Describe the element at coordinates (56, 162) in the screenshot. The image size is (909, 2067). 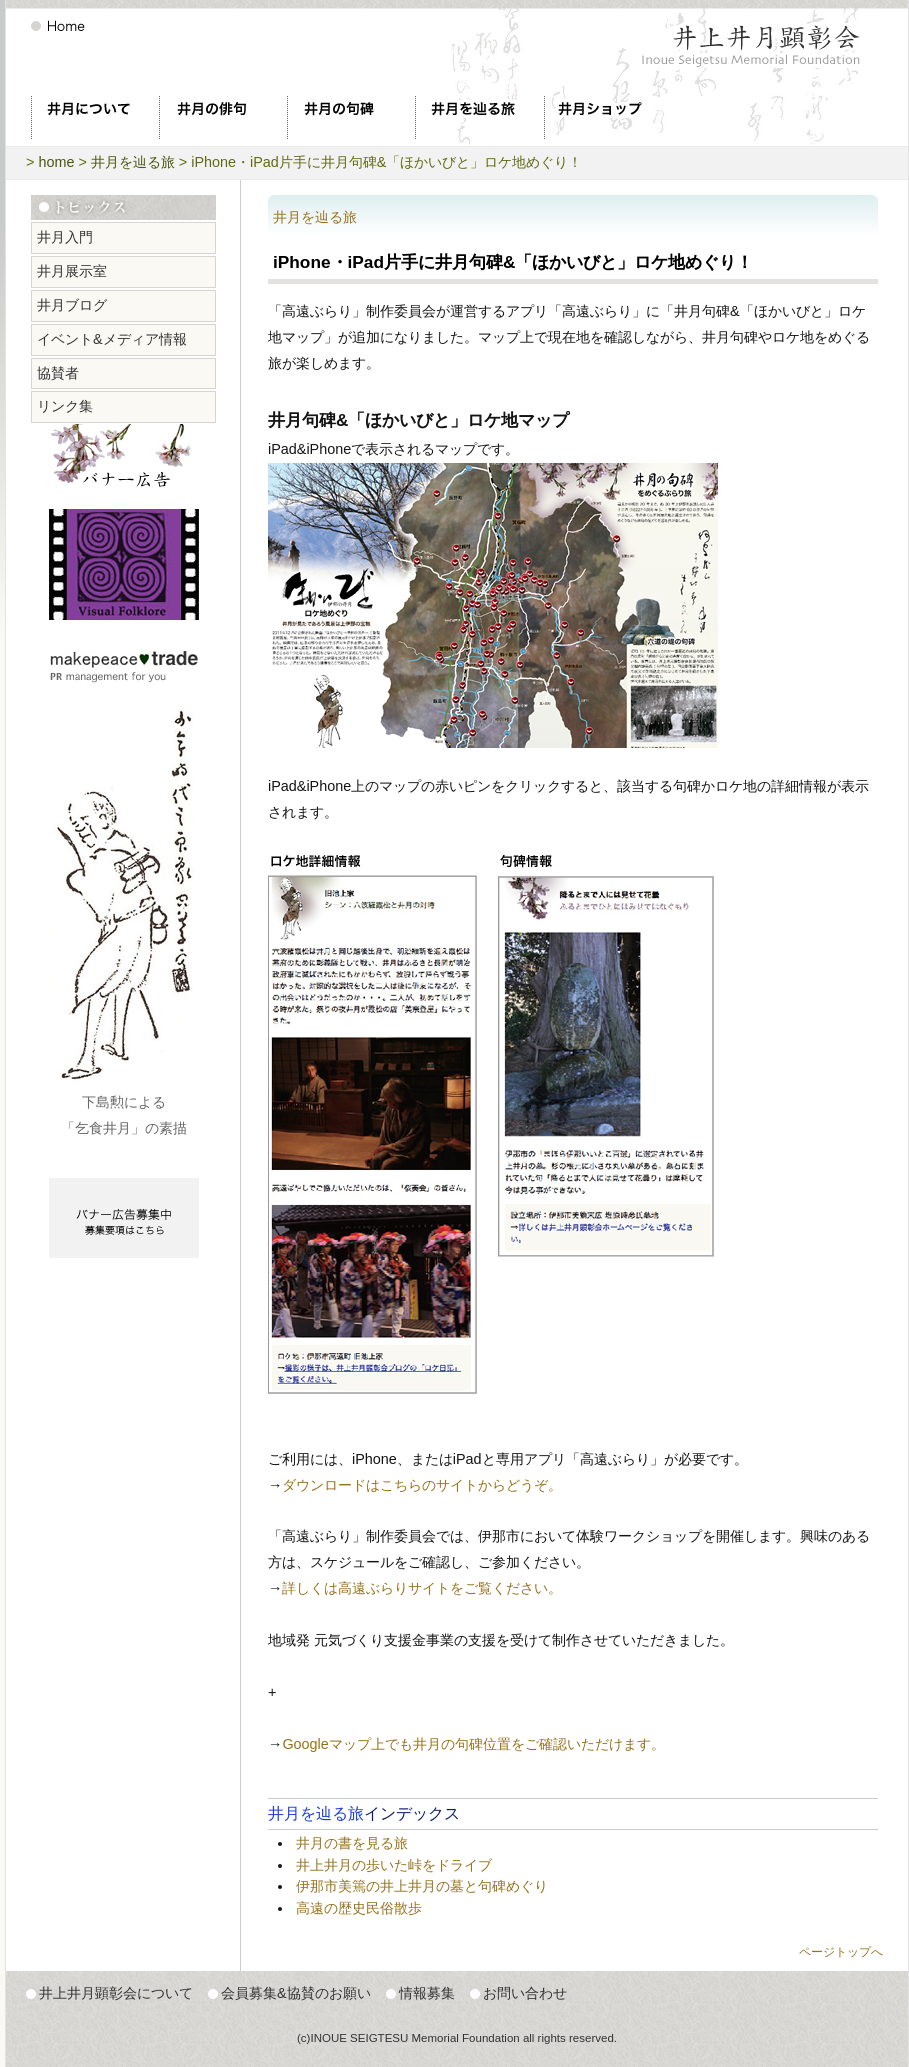
I see `home` at that location.